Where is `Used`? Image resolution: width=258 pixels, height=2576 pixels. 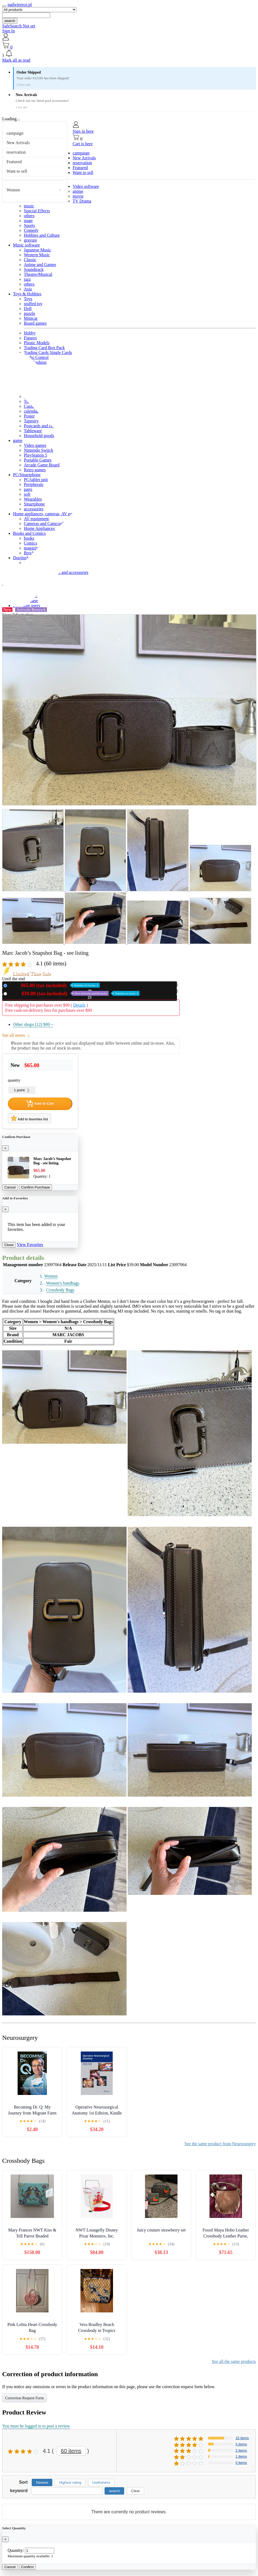 Used is located at coordinates (74, 993).